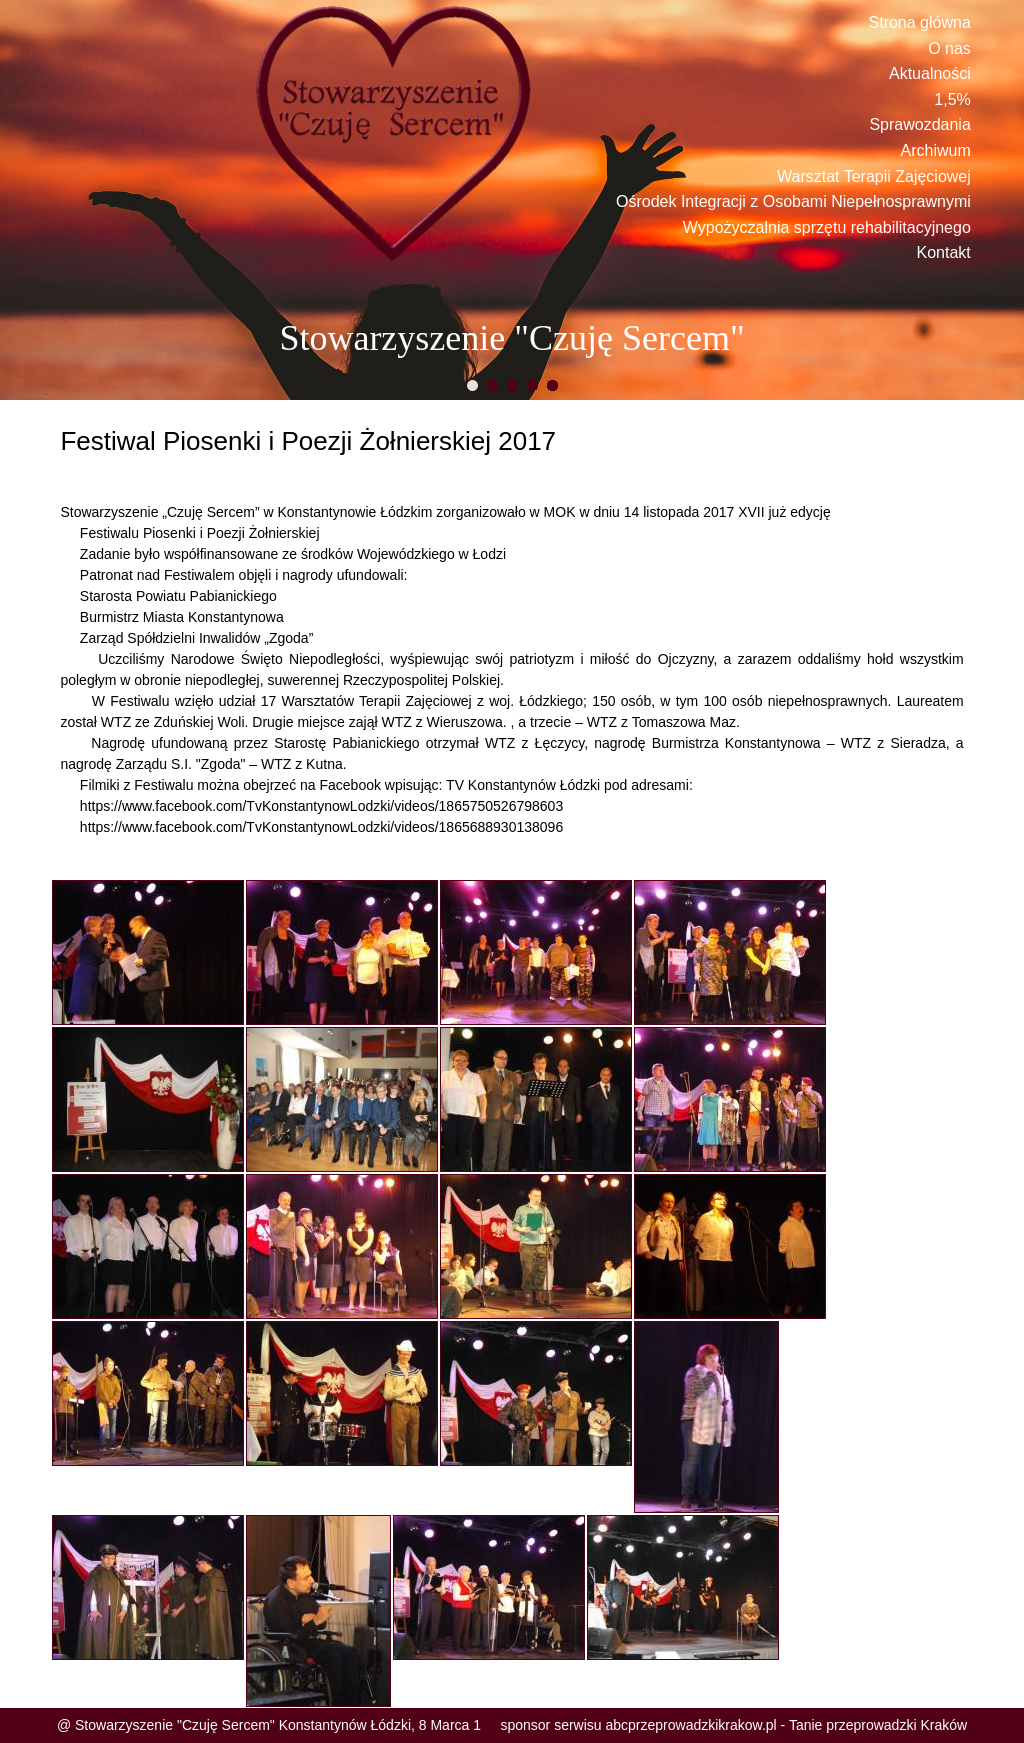 This screenshot has width=1024, height=1743. I want to click on Tanie przeprowadzki Kraków, so click(878, 1725).